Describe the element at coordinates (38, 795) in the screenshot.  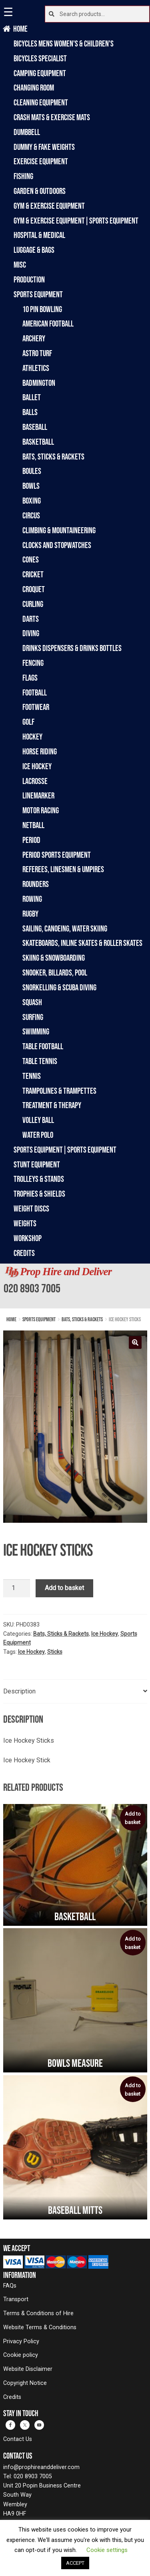
I see `Linemarker` at that location.